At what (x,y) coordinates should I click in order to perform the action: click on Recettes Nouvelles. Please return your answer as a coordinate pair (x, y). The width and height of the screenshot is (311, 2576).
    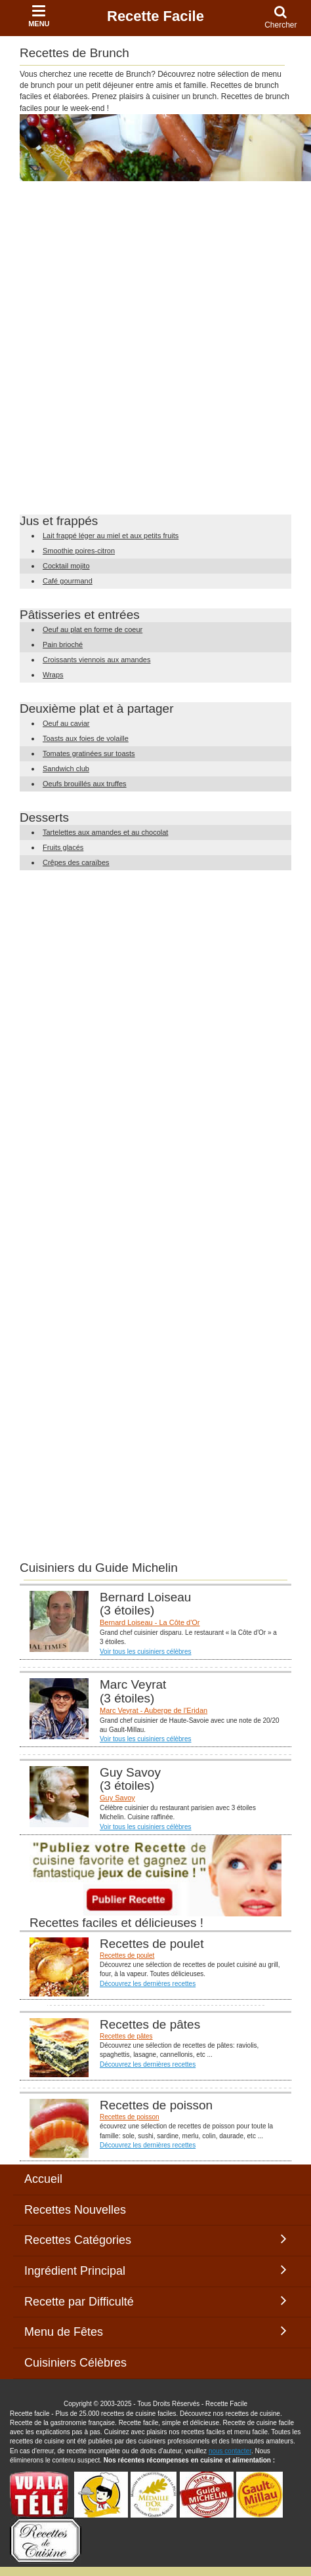
    Looking at the image, I should click on (75, 2209).